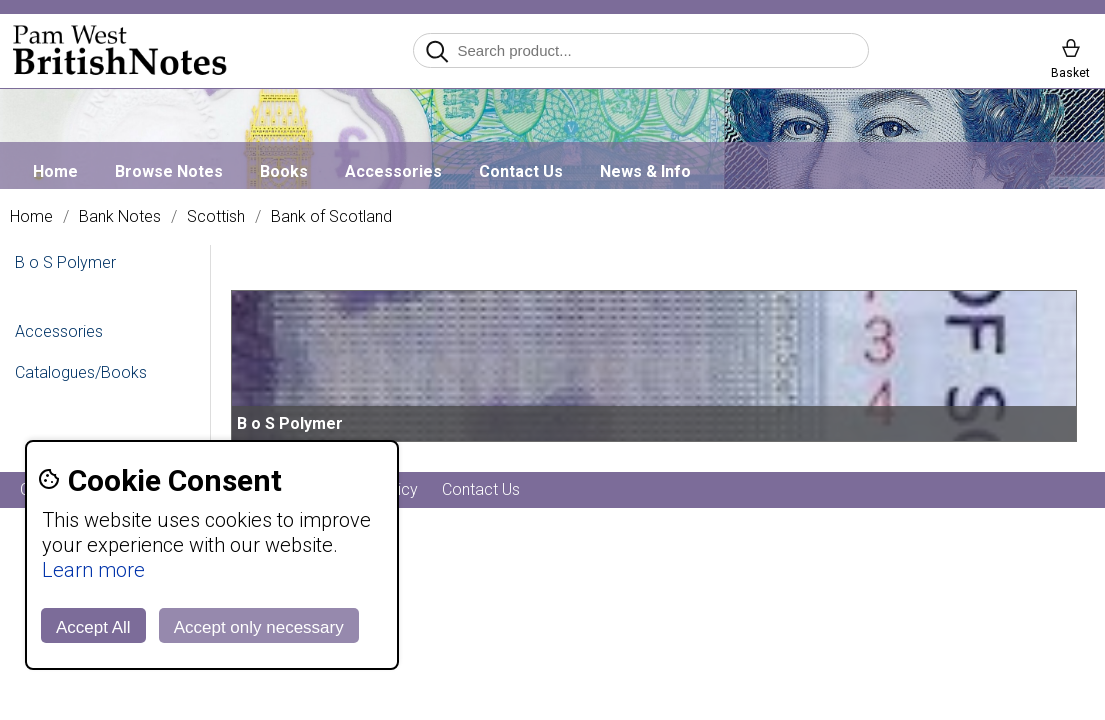 The width and height of the screenshot is (1105, 720). What do you see at coordinates (284, 171) in the screenshot?
I see `Books` at bounding box center [284, 171].